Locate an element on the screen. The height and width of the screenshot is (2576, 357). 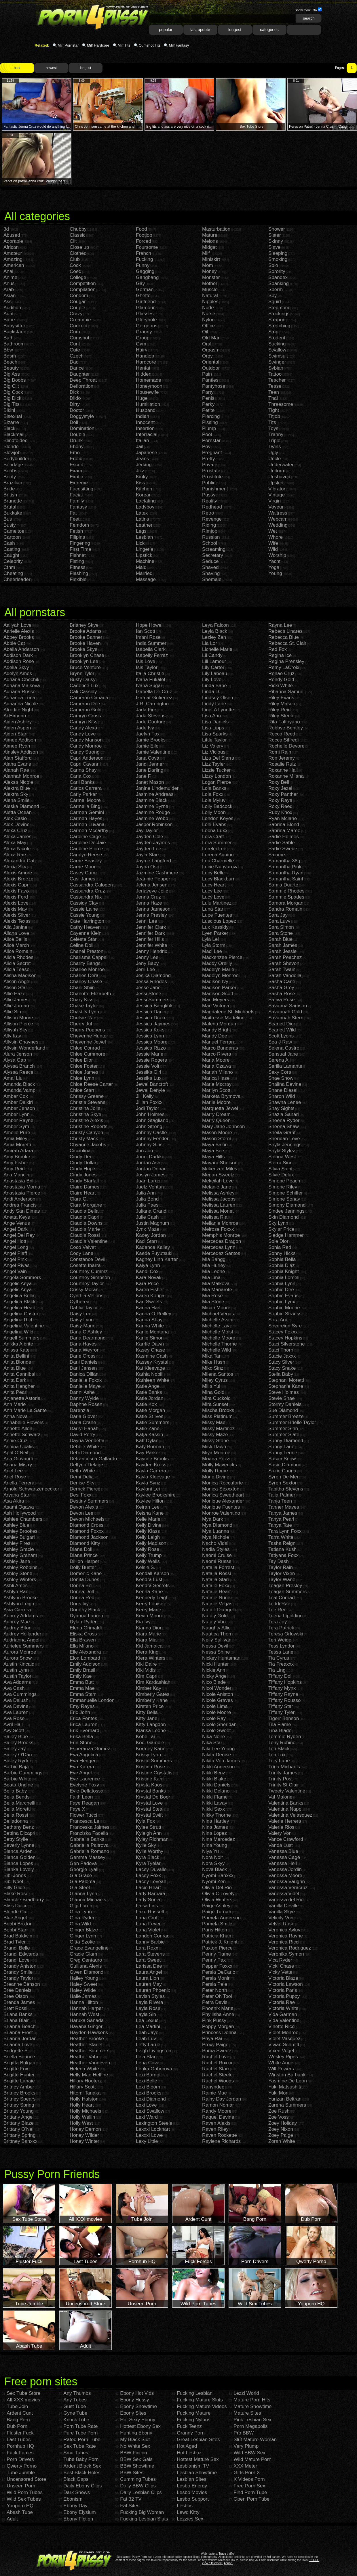
Aleksa Nicole is located at coordinates (18, 782).